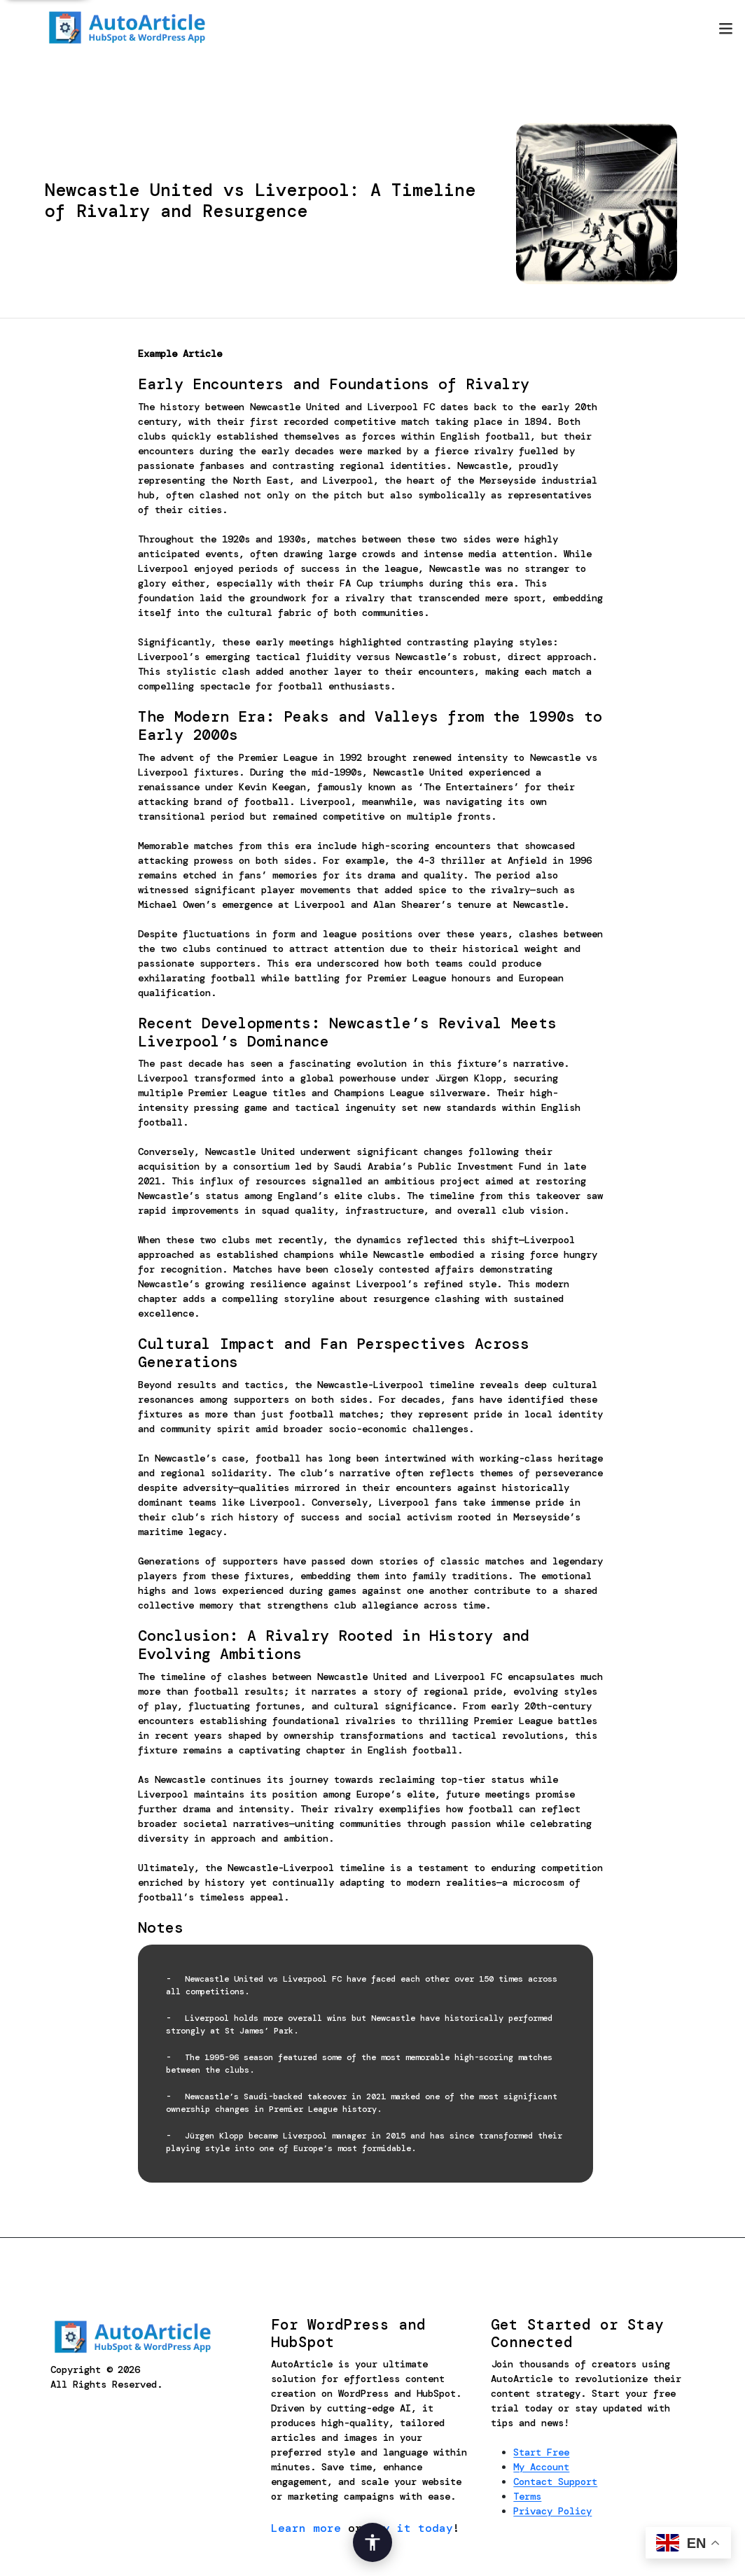  I want to click on My Account, so click(541, 2466).